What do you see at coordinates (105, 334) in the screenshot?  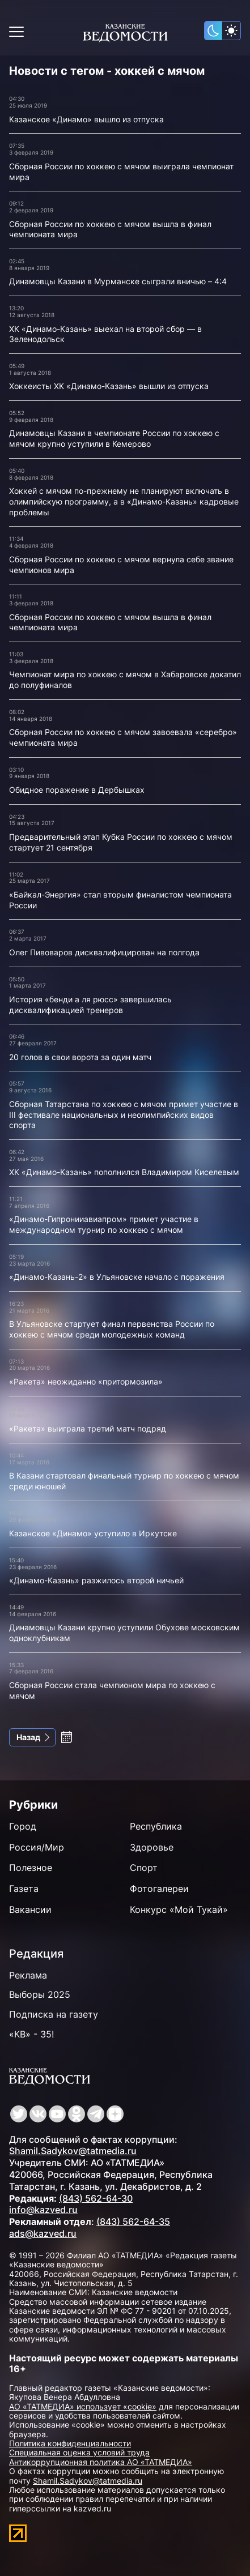 I see `ХК «Динамо-Казань» выехал на второй сбор — в Зеленодольск` at bounding box center [105, 334].